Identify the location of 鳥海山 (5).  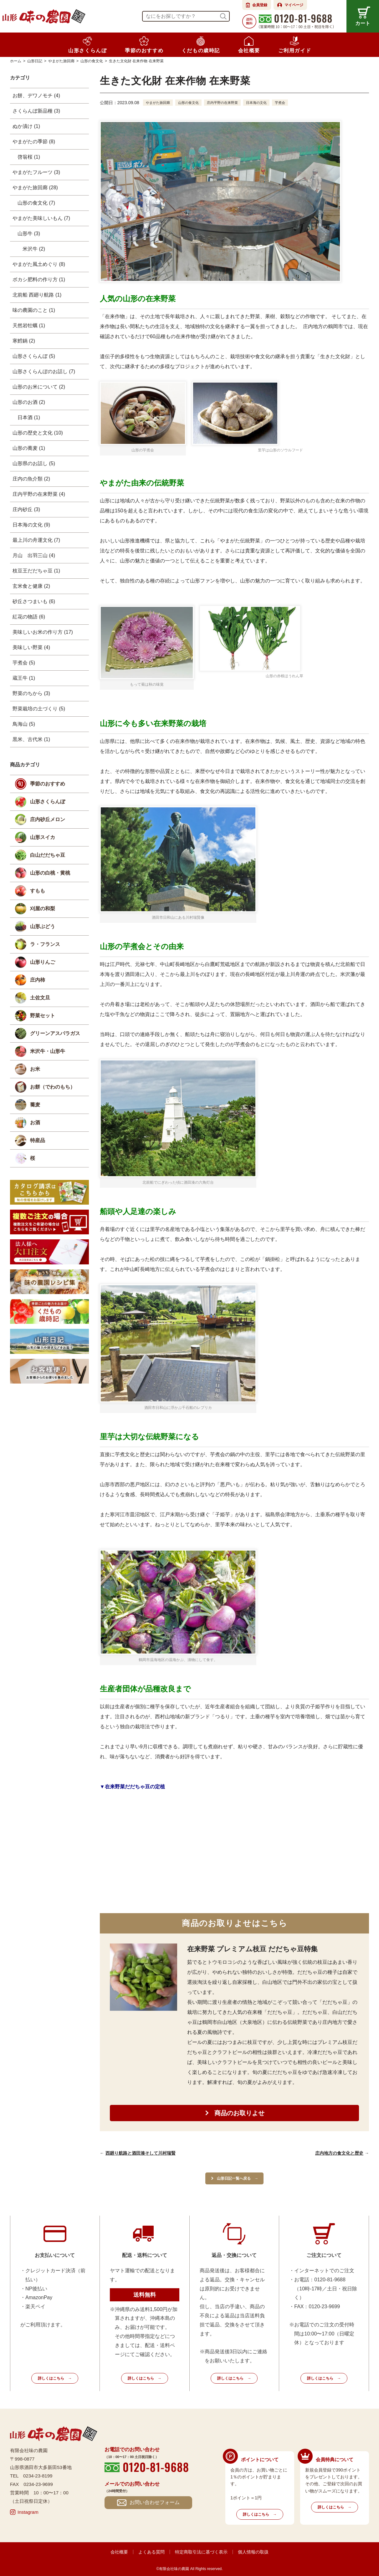
(24, 724).